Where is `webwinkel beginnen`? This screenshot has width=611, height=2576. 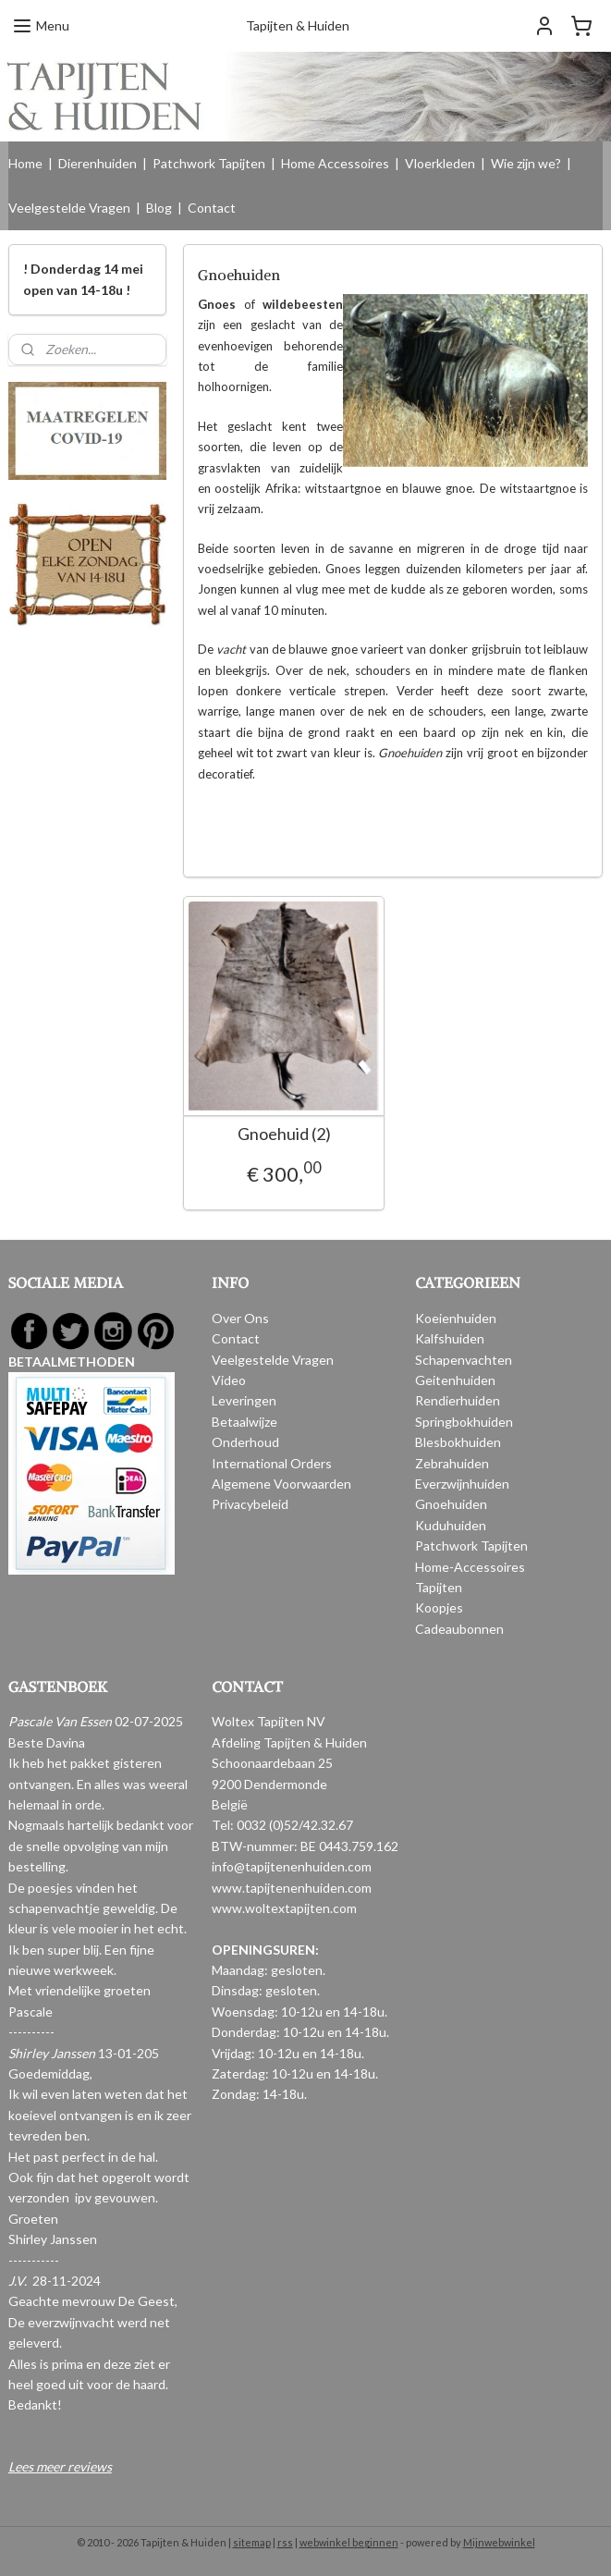 webwinkel beginnen is located at coordinates (348, 2542).